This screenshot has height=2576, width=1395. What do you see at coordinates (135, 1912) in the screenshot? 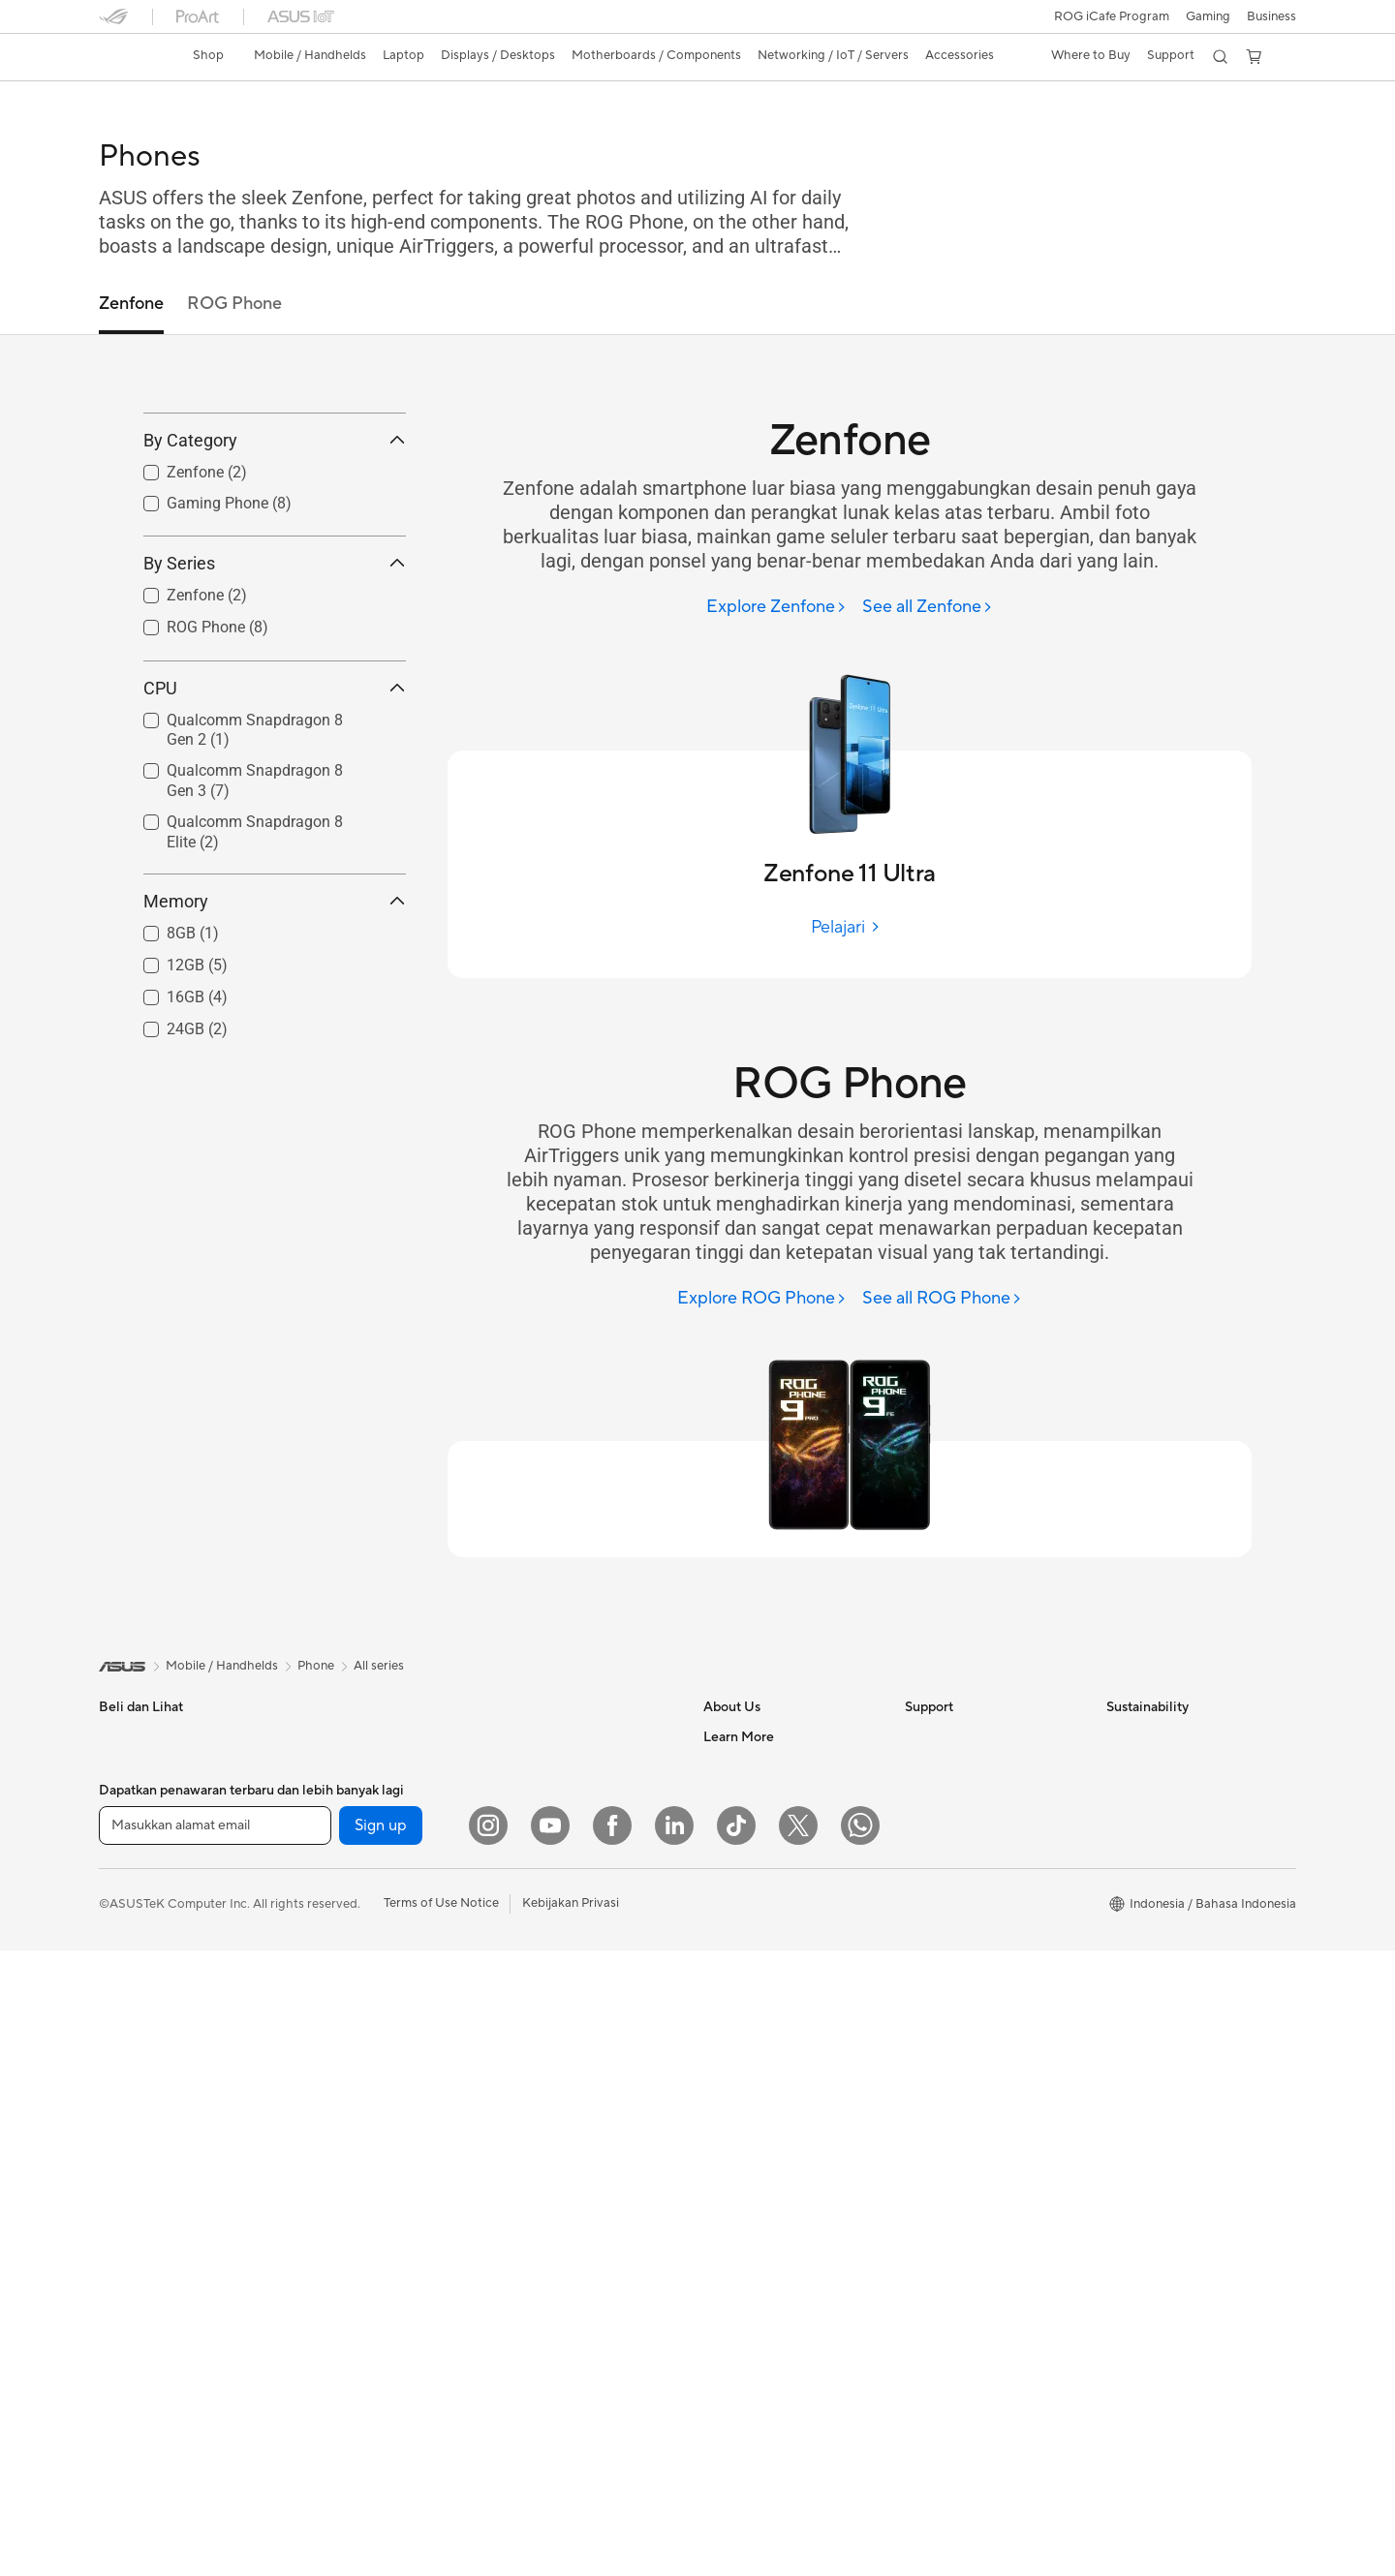
I see `For Students` at bounding box center [135, 1912].